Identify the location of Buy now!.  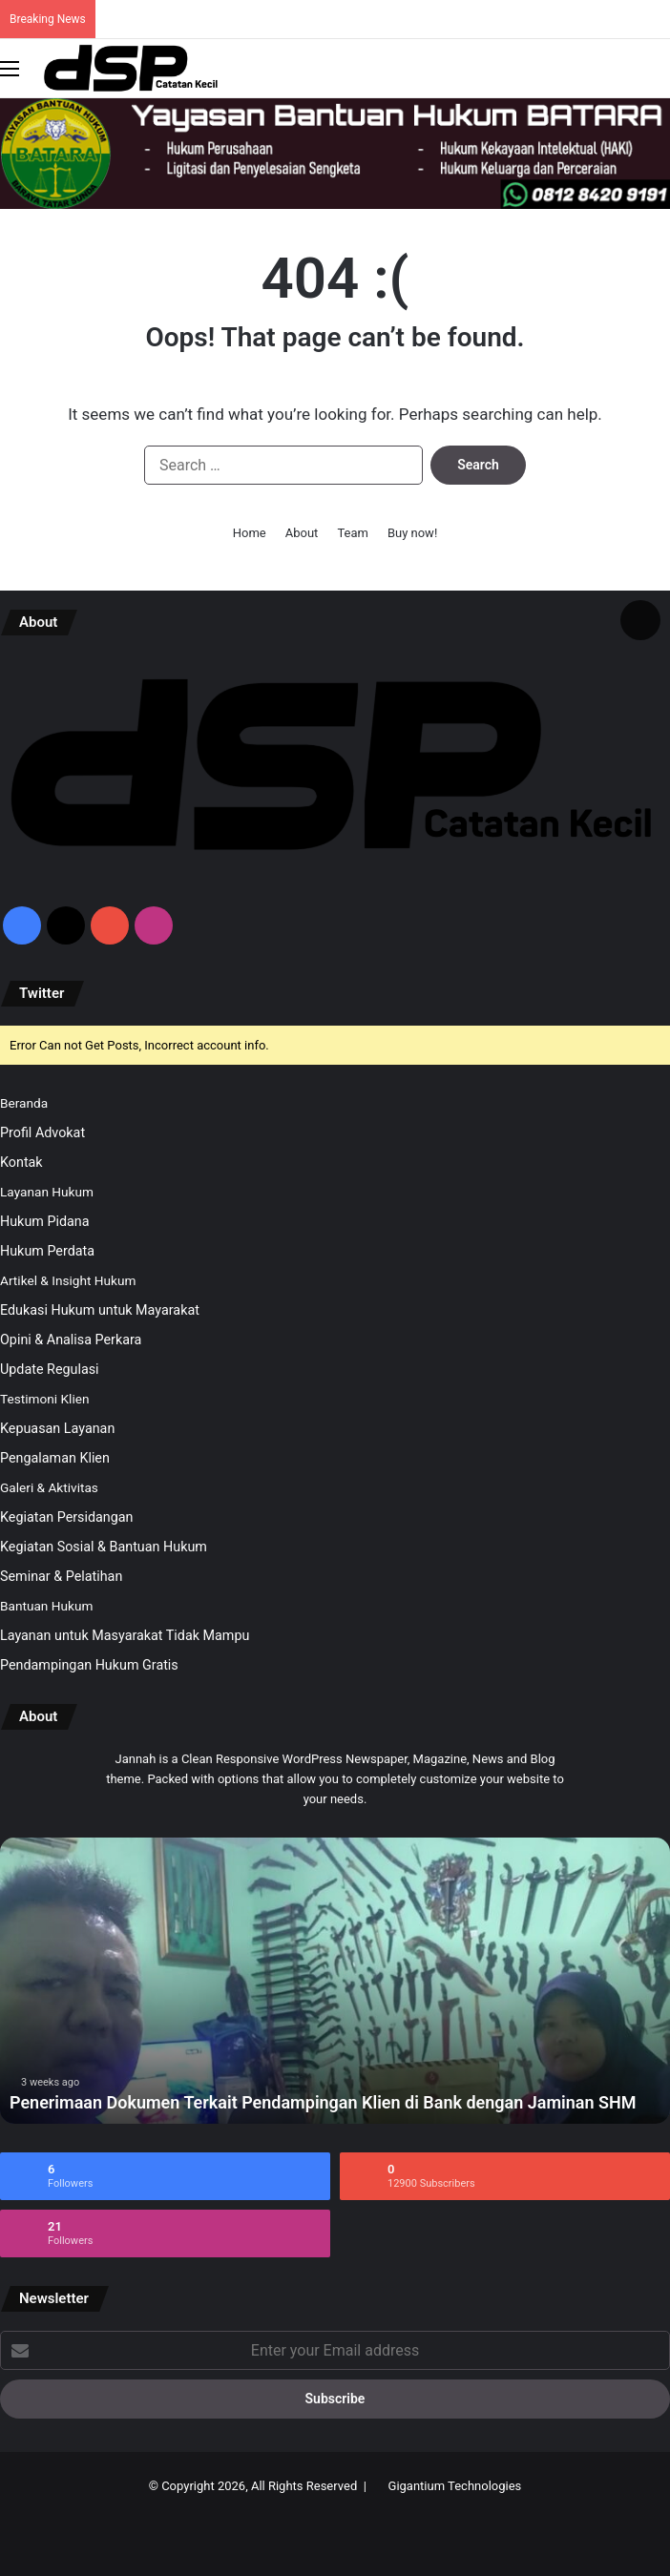
(412, 533).